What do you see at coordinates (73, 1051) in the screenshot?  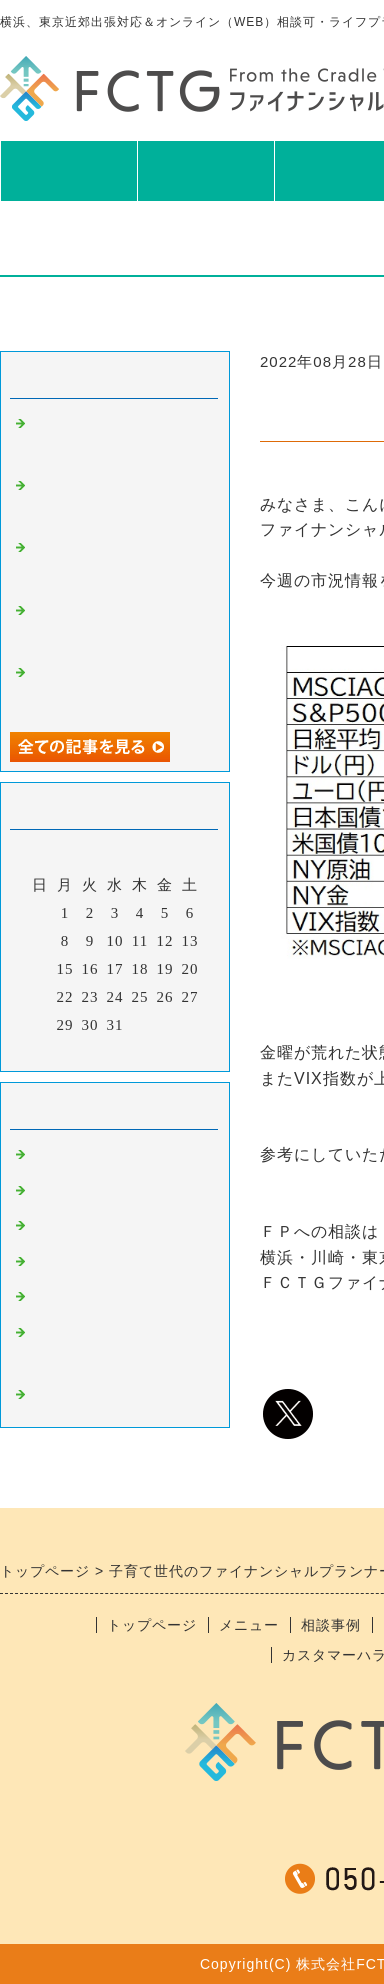 I see `<前月` at bounding box center [73, 1051].